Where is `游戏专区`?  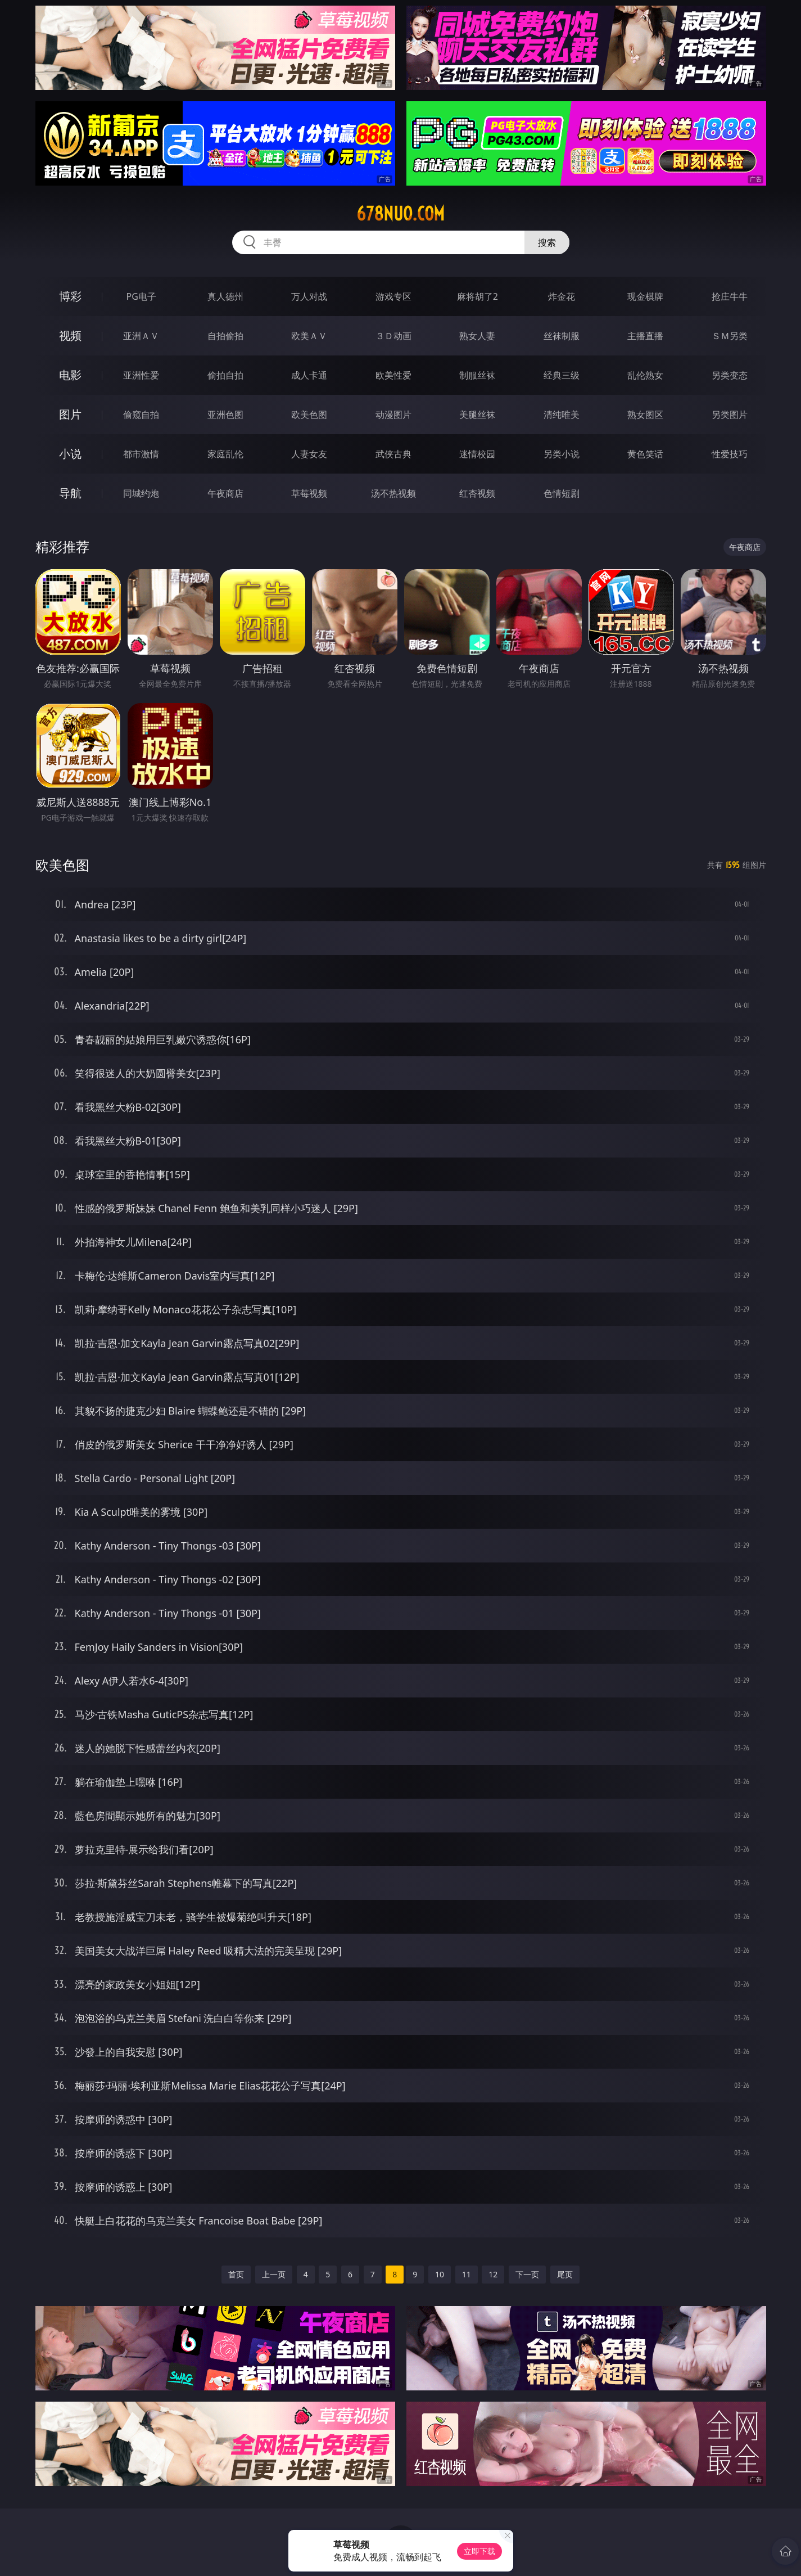
游戏专区 is located at coordinates (393, 296).